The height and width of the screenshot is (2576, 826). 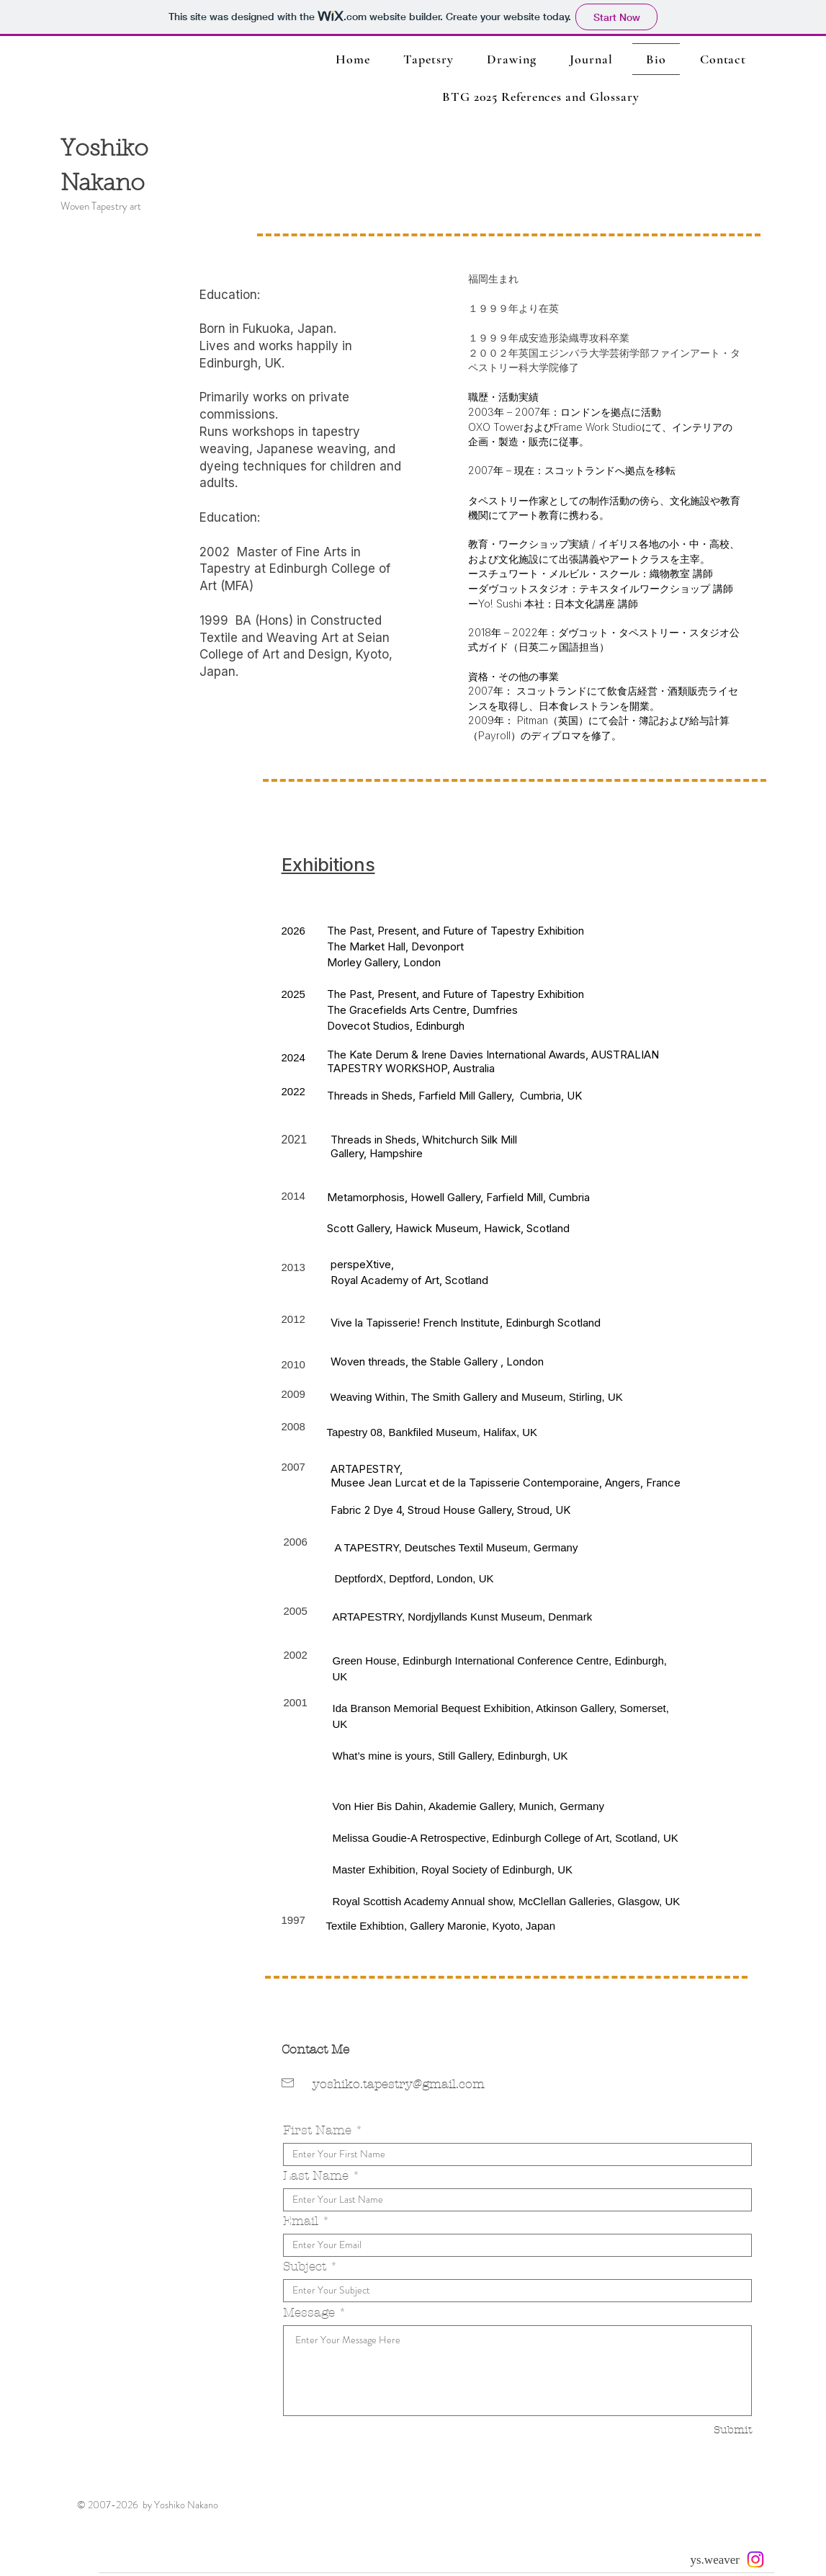 I want to click on Email, so click(x=300, y=2221).